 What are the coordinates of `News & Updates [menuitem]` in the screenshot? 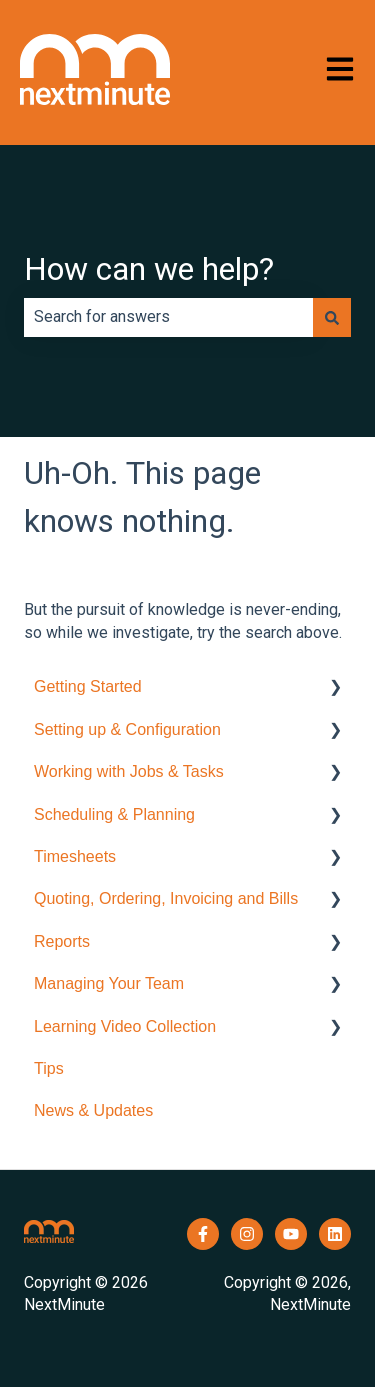 It's located at (93, 1110).